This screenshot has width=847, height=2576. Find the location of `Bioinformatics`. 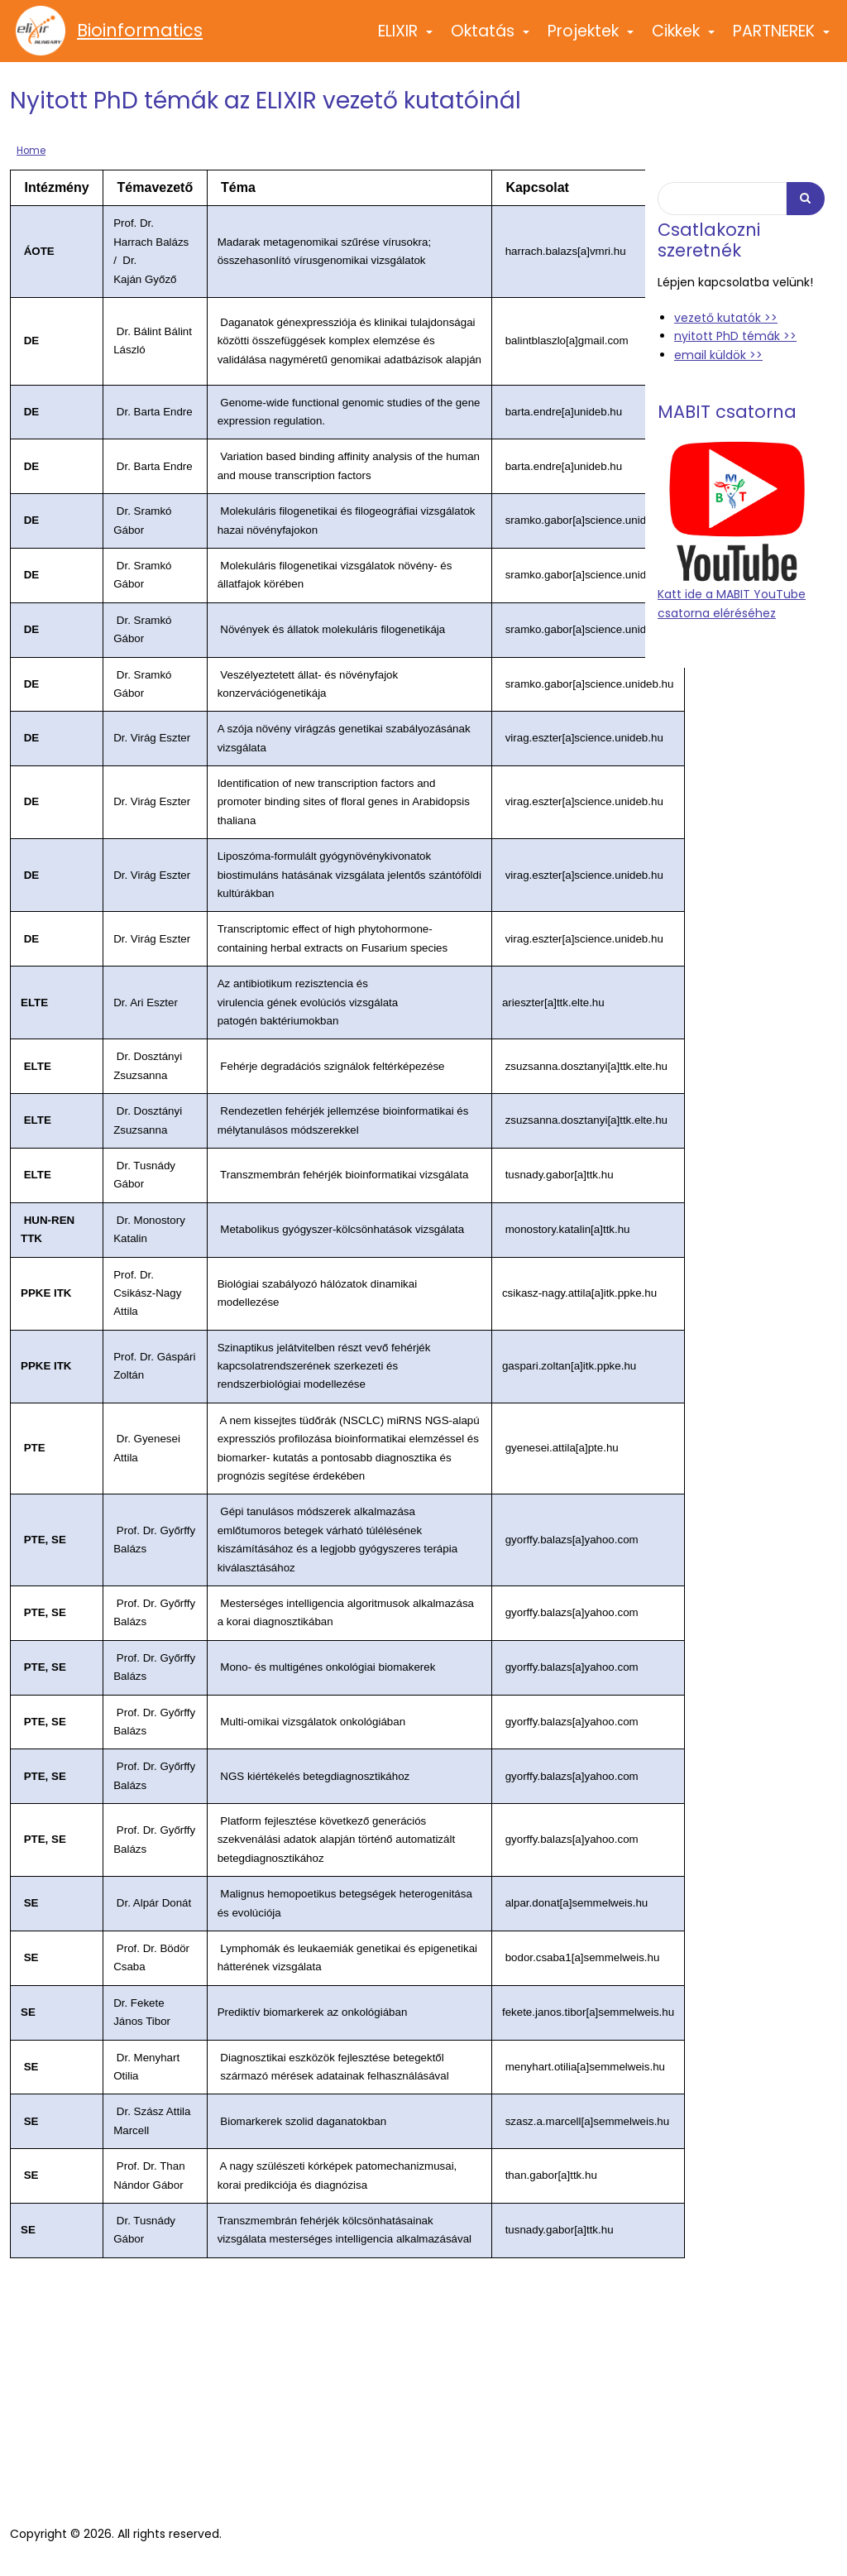

Bioinformatics is located at coordinates (140, 31).